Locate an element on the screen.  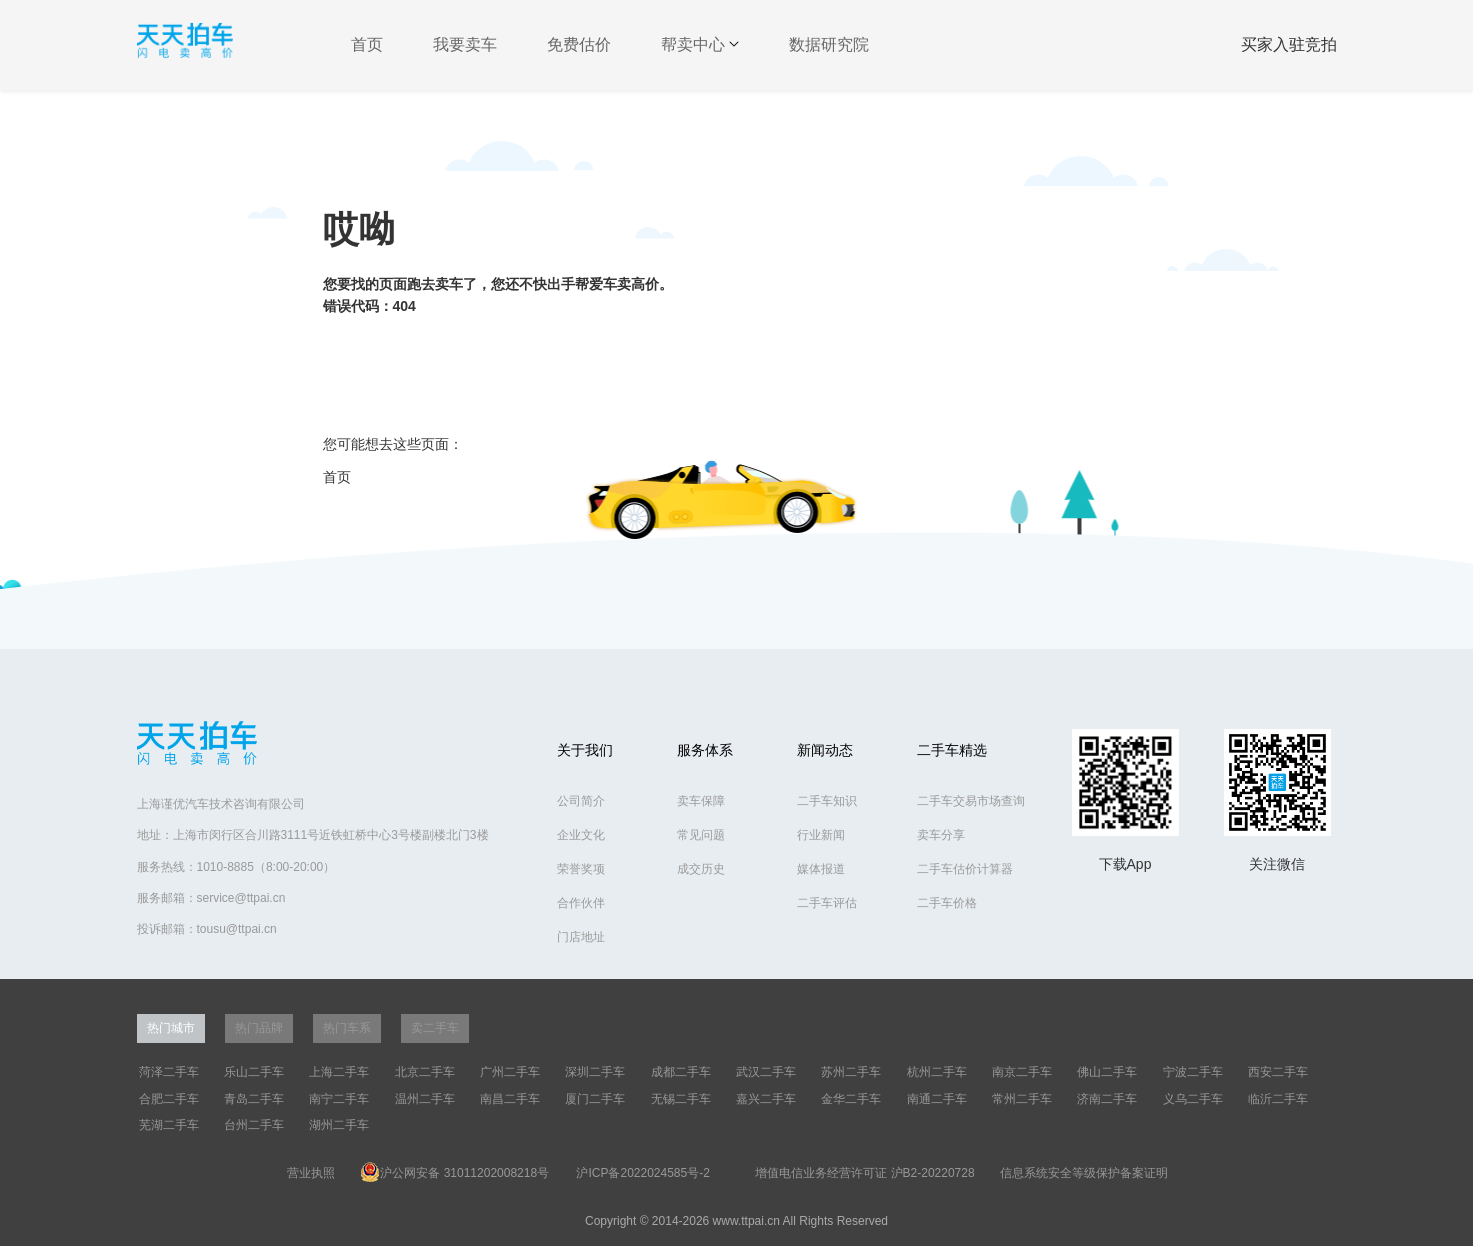
企业文化 is located at coordinates (581, 835).